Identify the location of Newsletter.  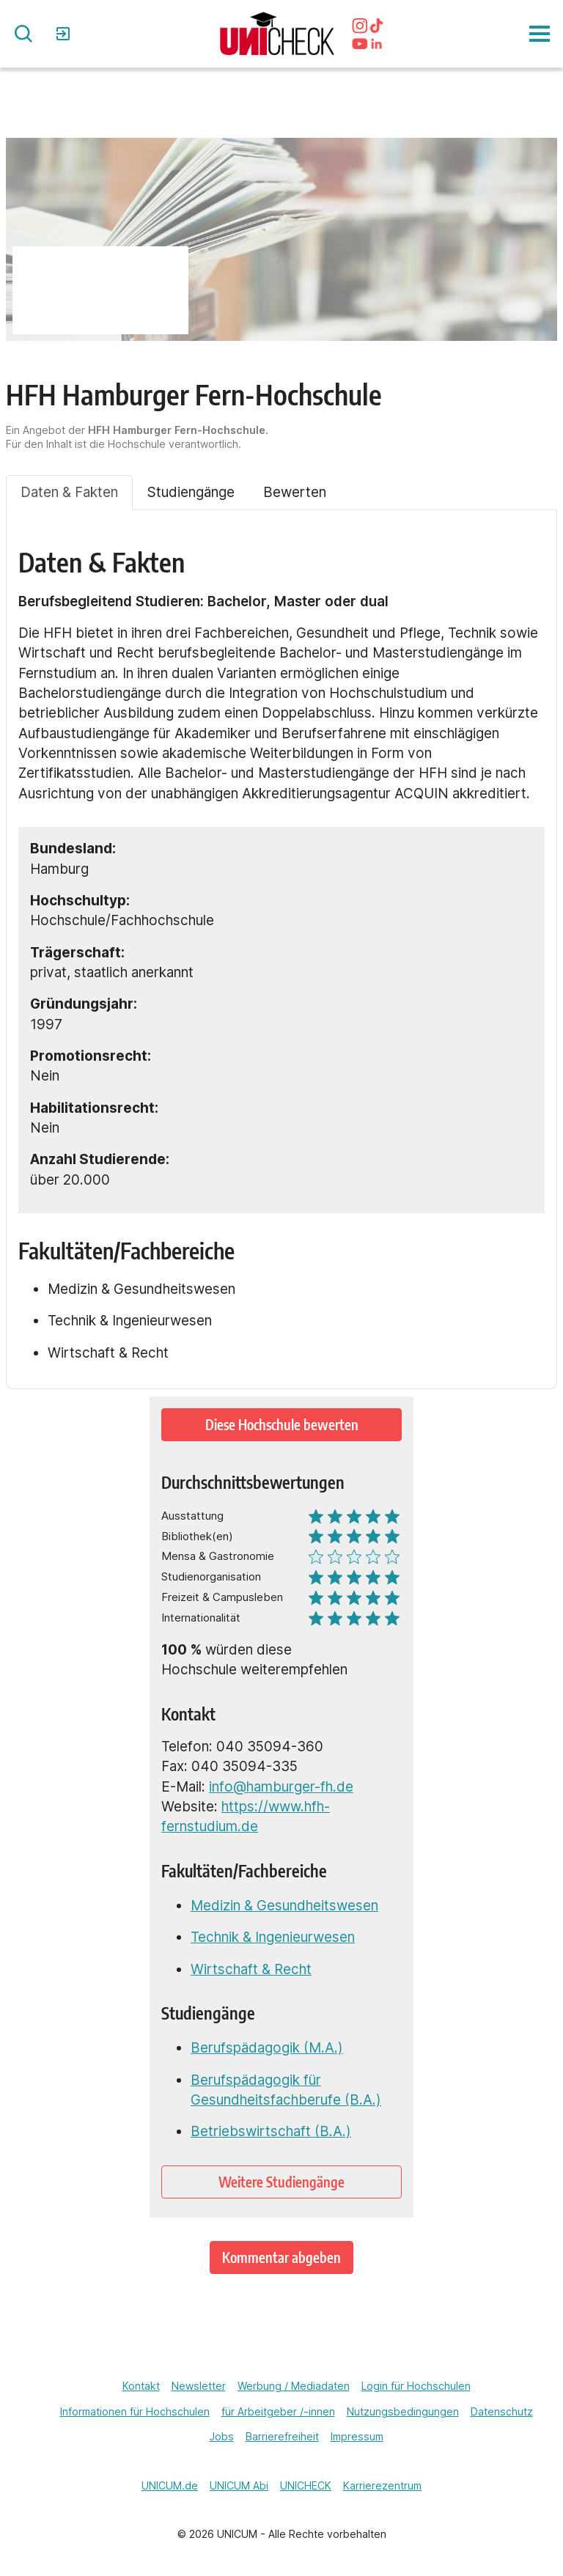
(199, 2386).